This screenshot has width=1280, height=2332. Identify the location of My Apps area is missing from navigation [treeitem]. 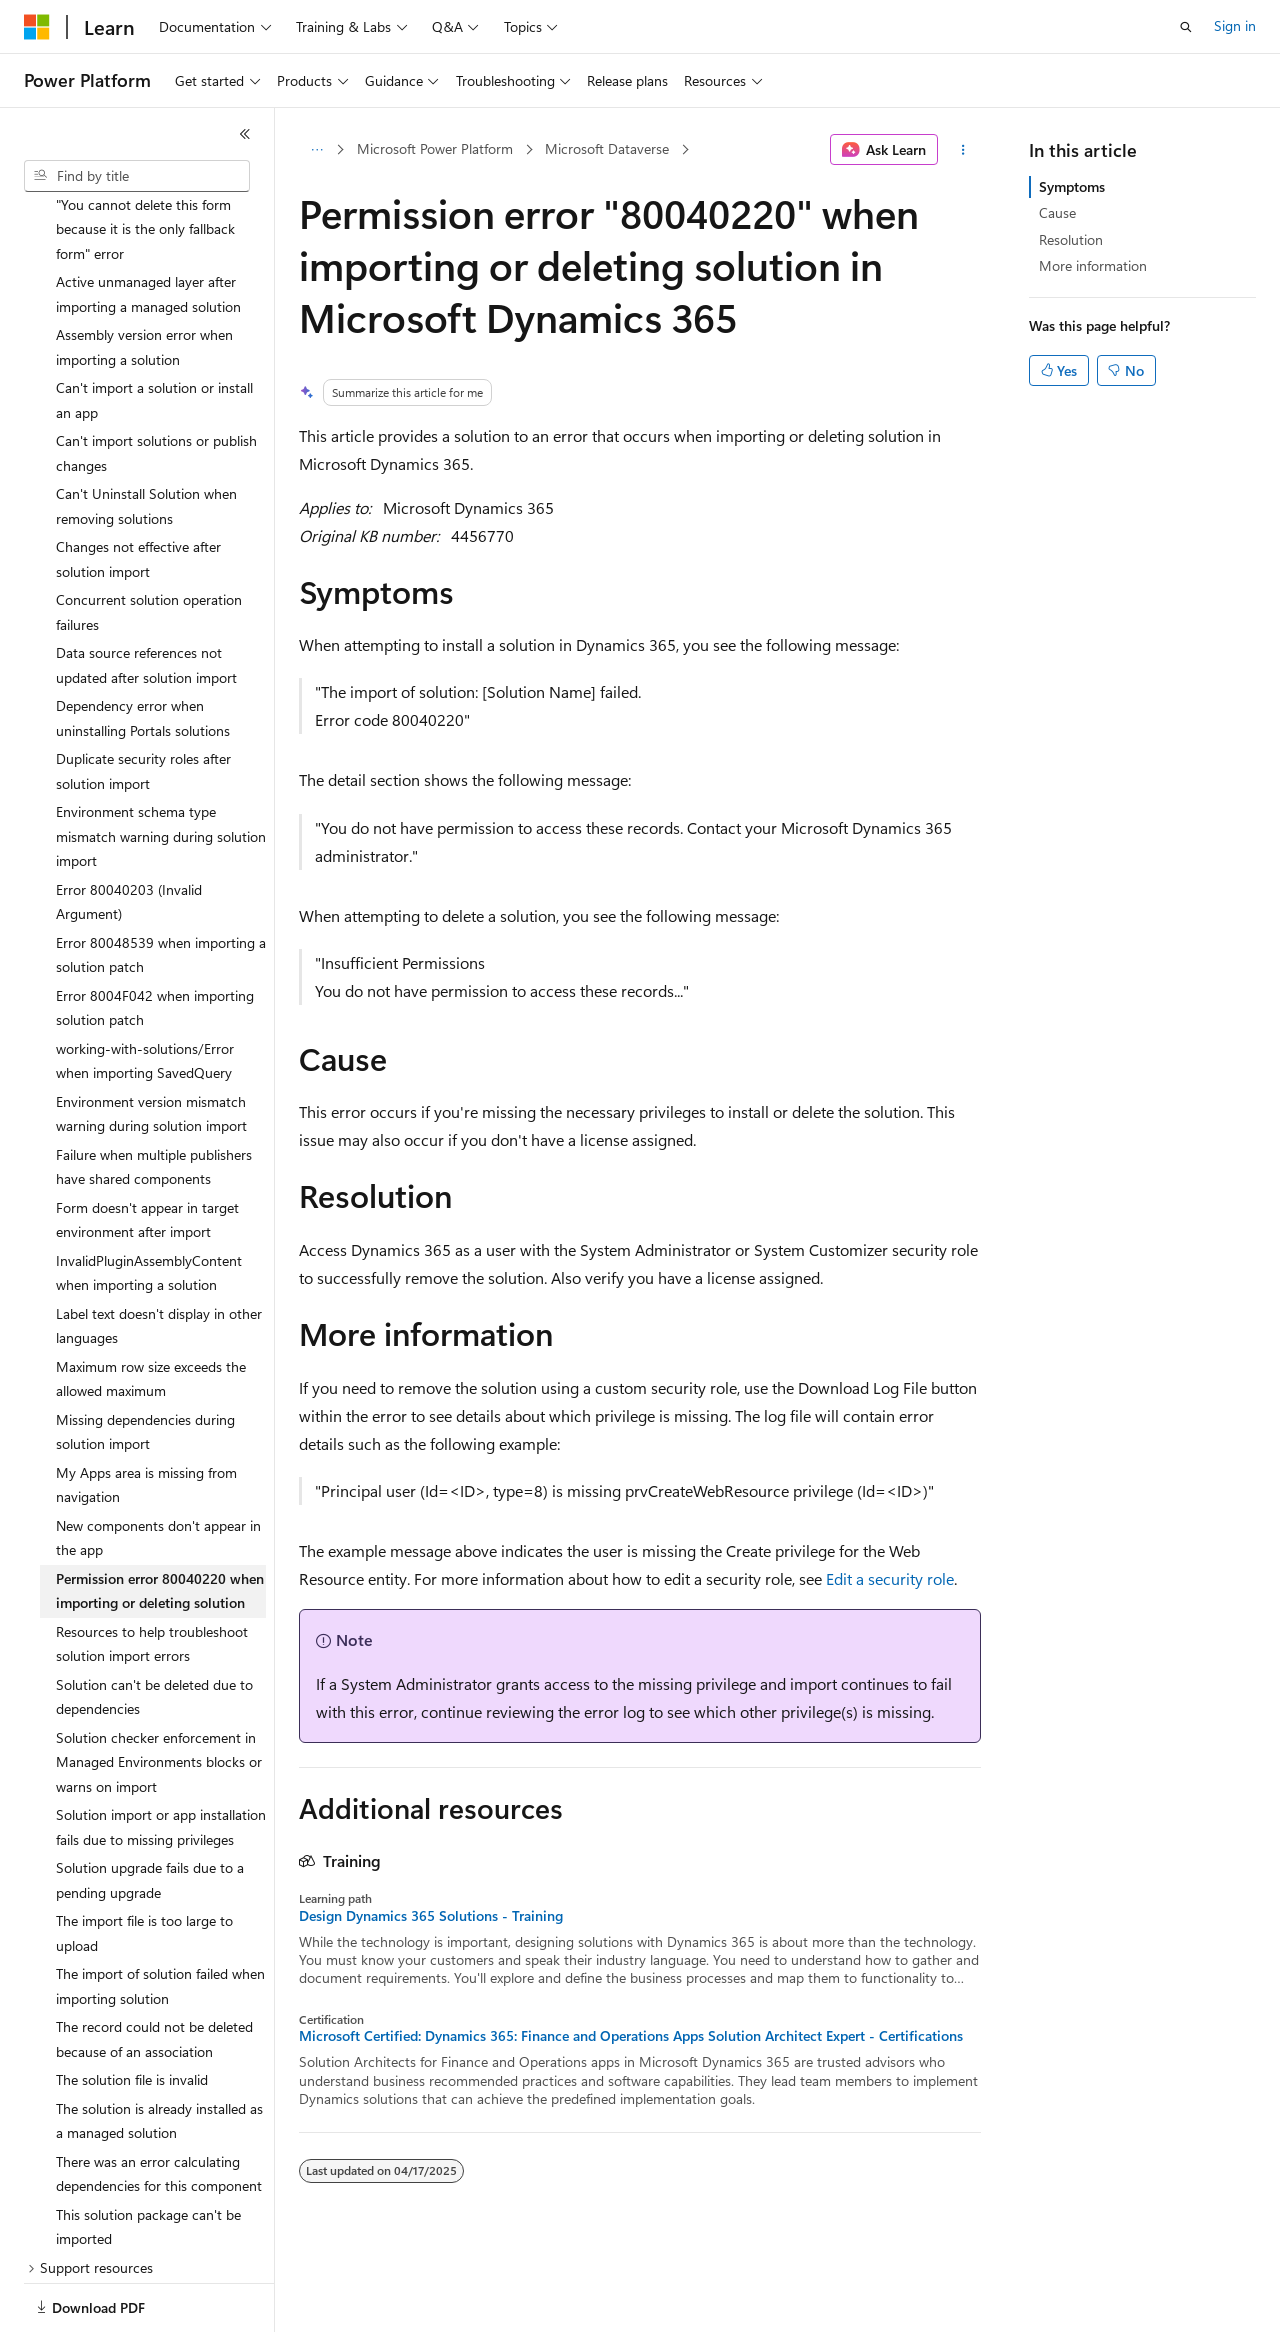
(146, 1416).